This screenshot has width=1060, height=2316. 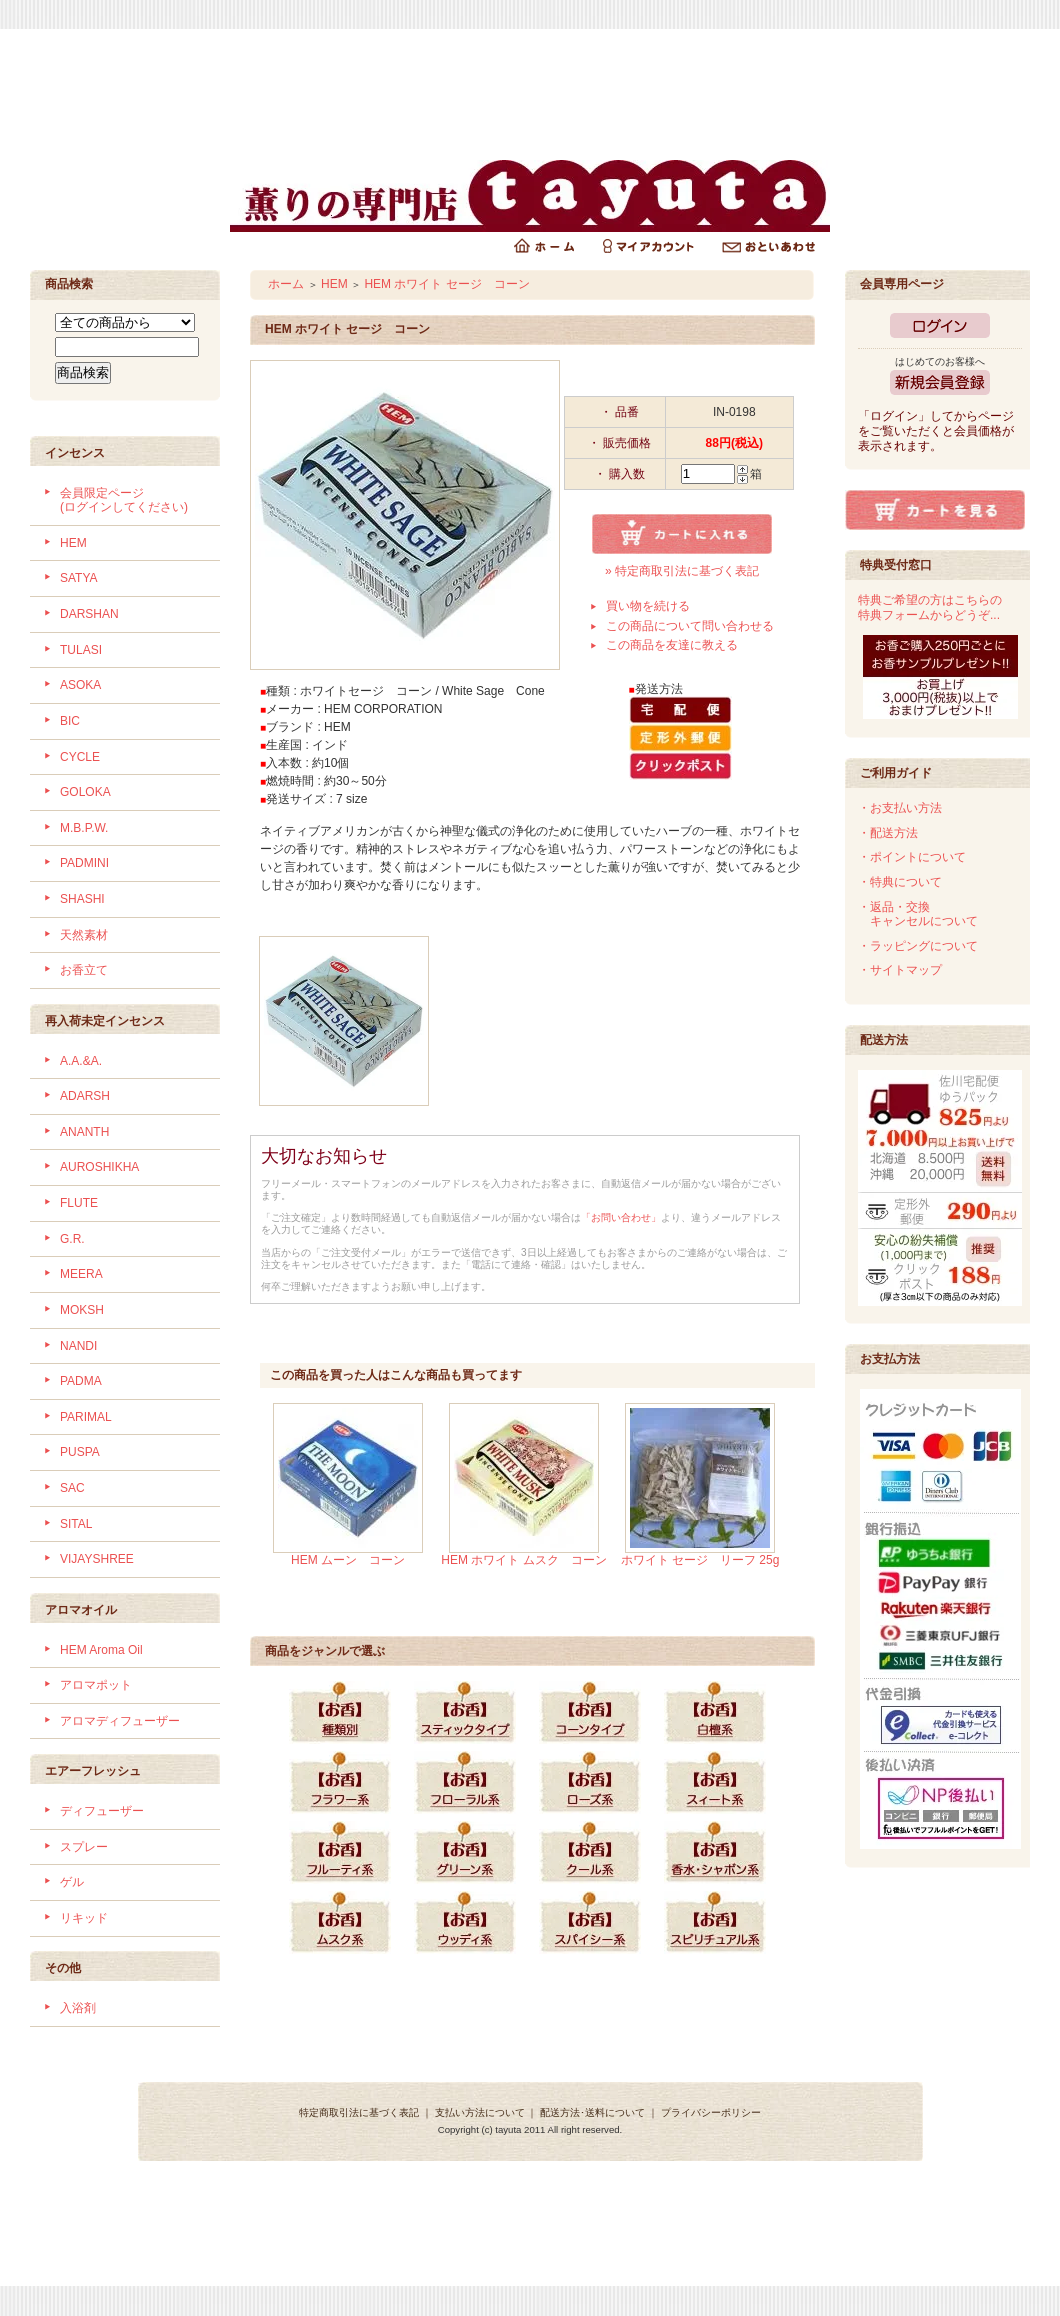 What do you see at coordinates (700, 1560) in the screenshot?
I see `ホワイト セージ リーフ 25g` at bounding box center [700, 1560].